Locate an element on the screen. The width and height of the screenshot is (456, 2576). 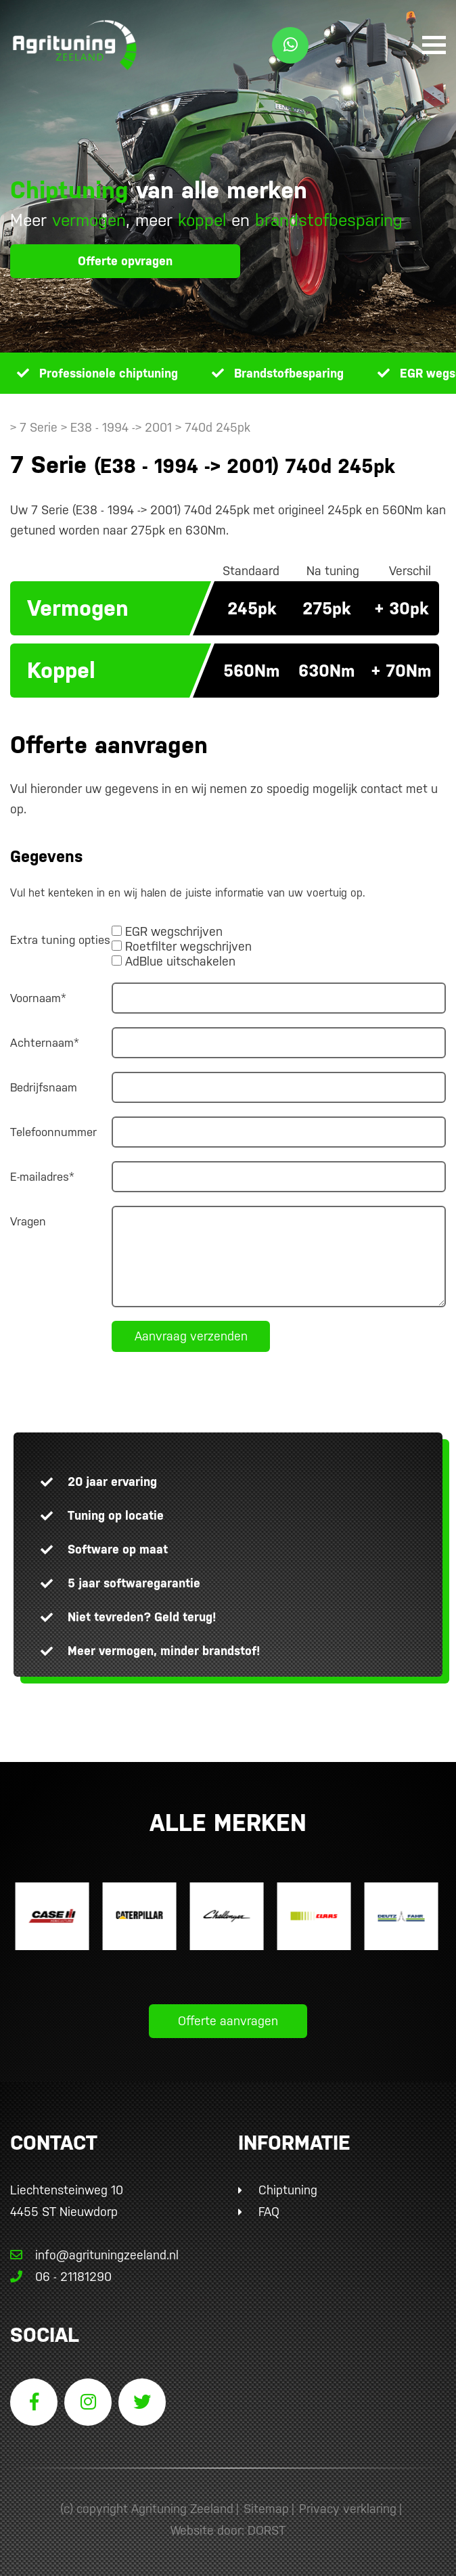
Offerte aanvragen is located at coordinates (228, 2021).